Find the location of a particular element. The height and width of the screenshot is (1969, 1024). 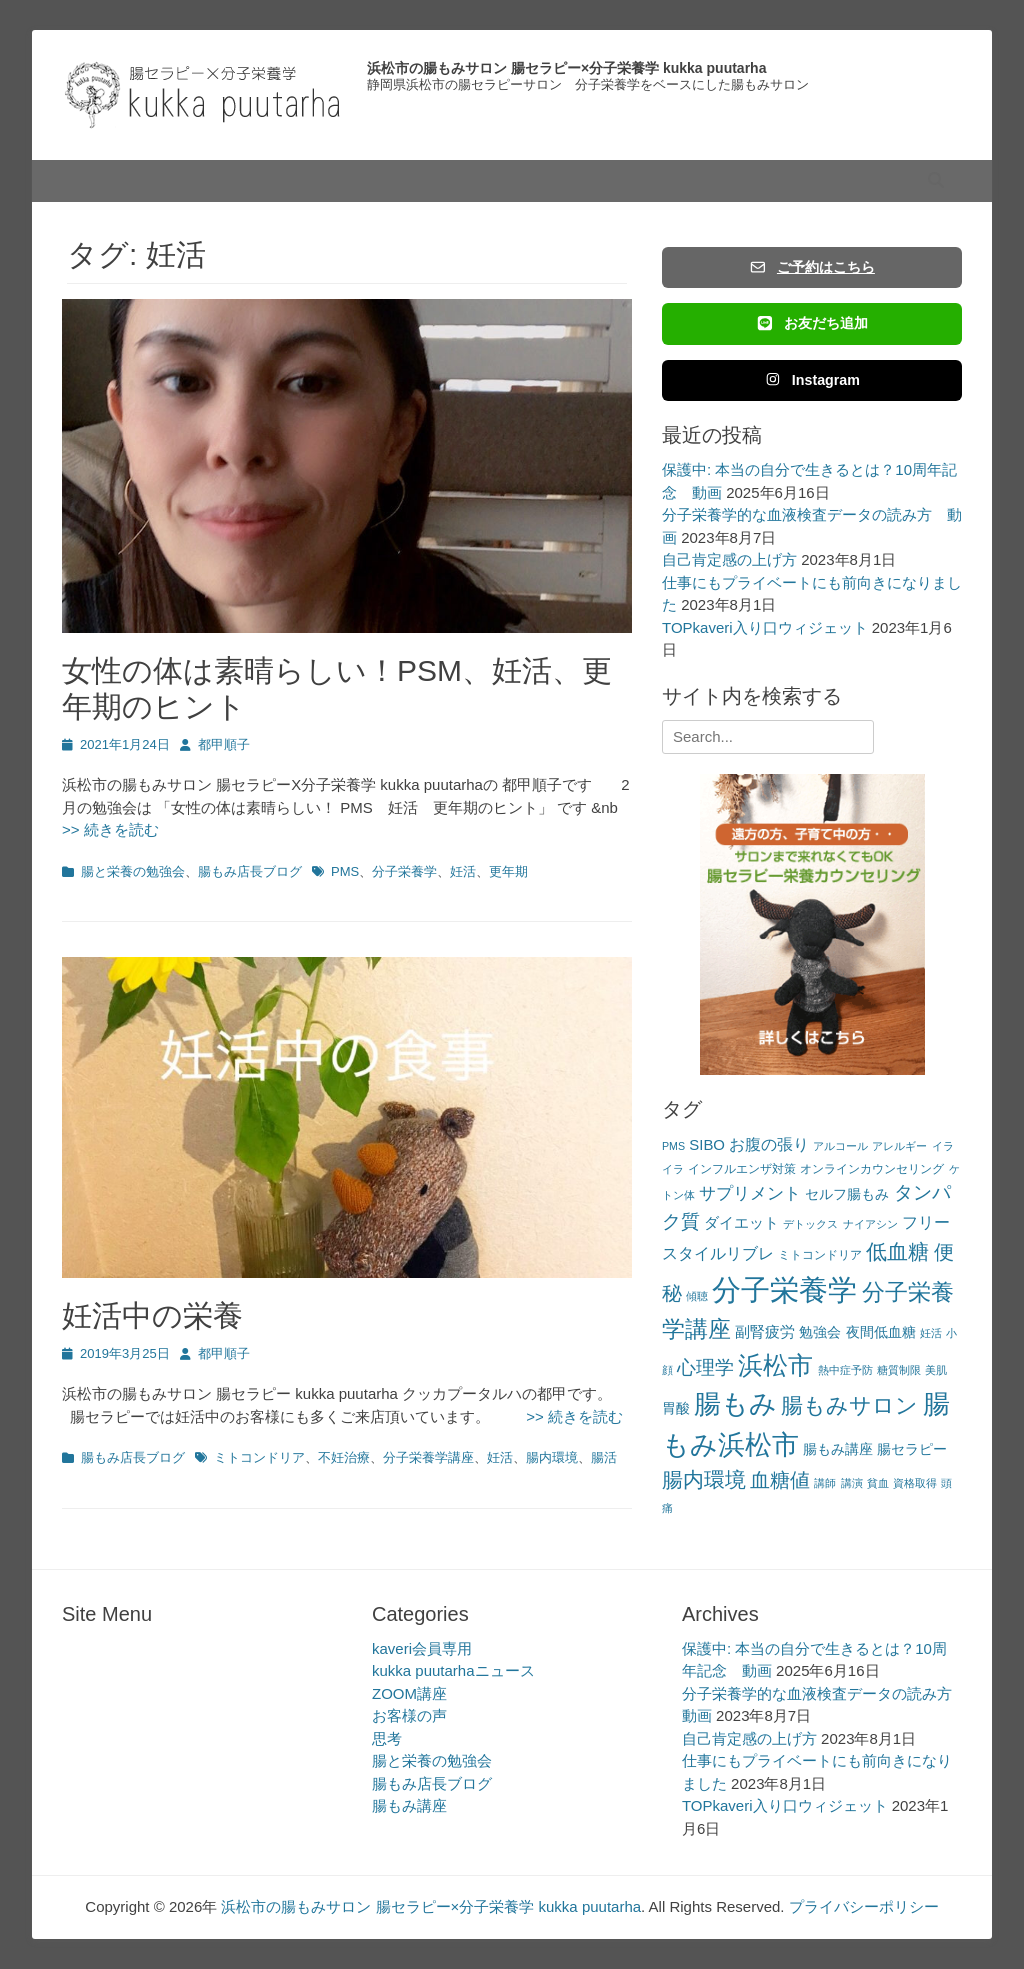

腸セラピー [腸セラピー (4個の項目)] is located at coordinates (912, 1449).